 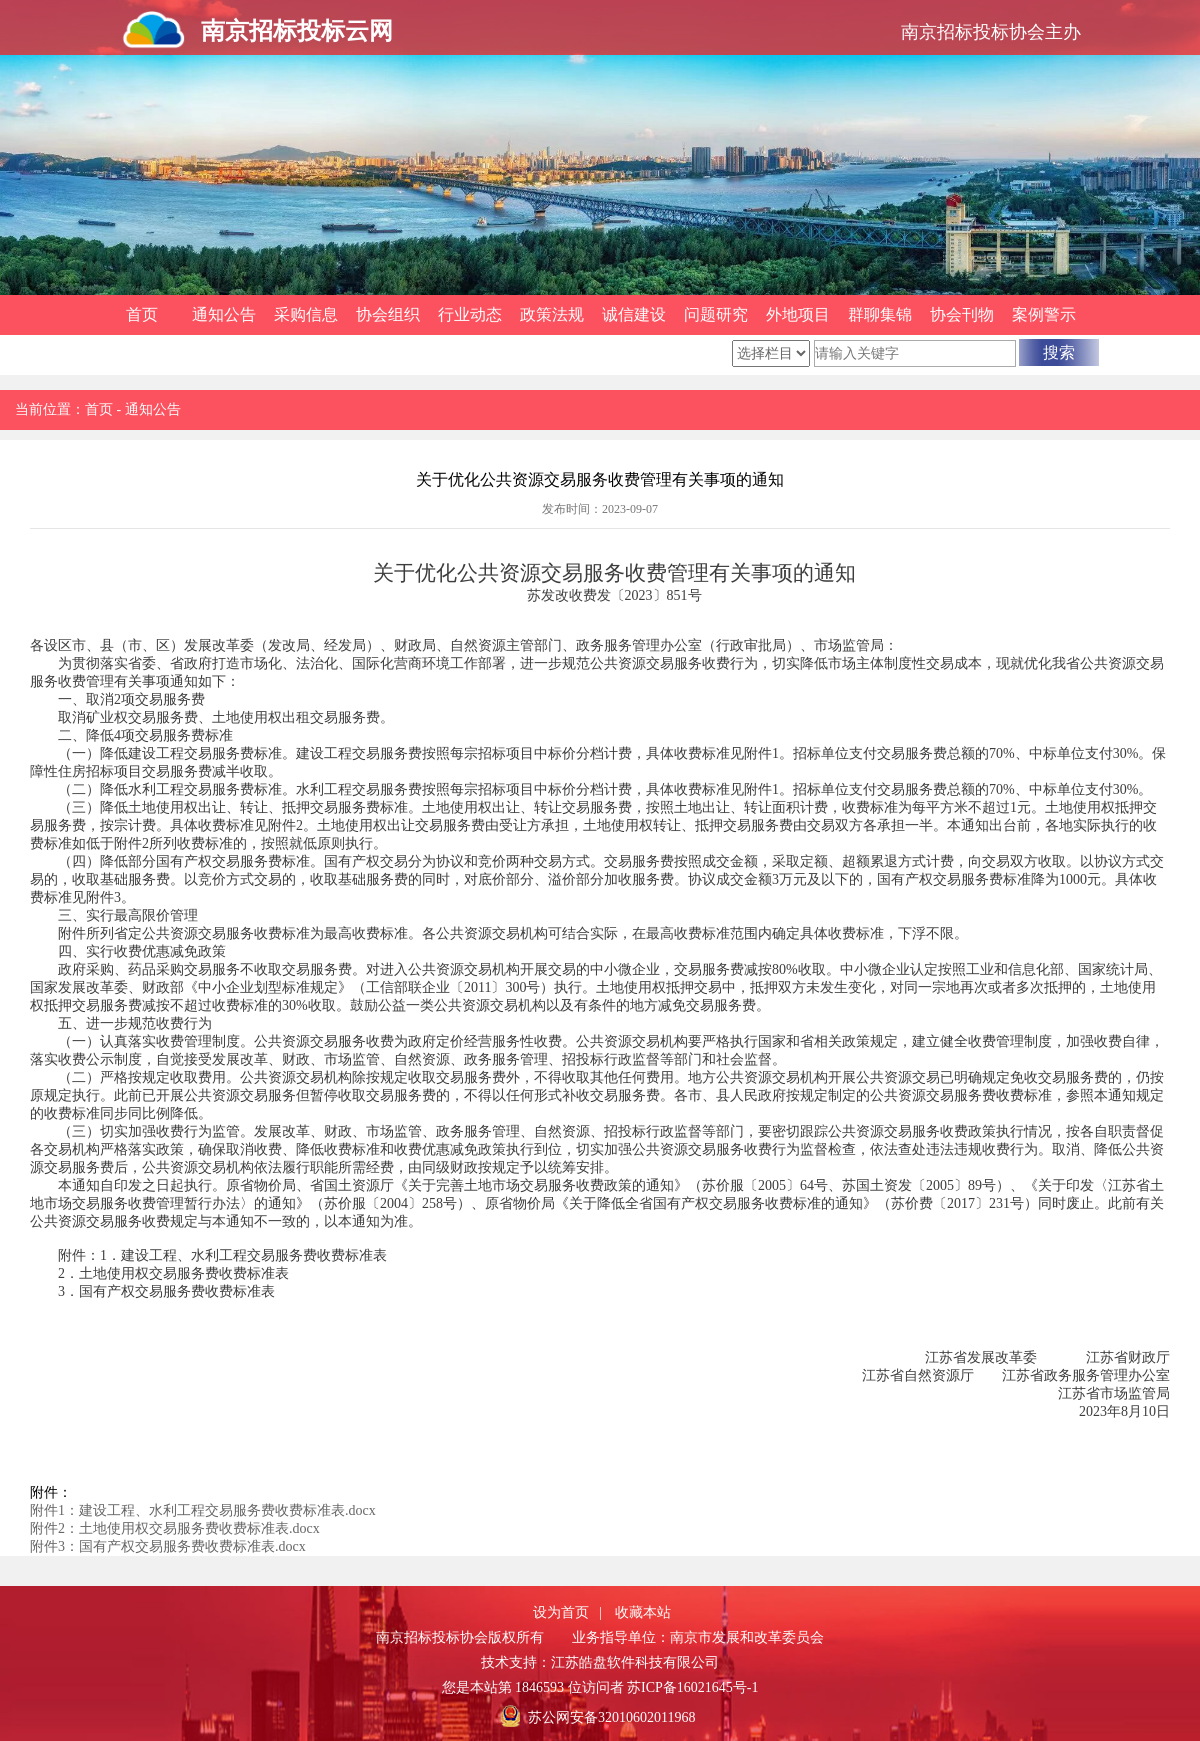 I want to click on 外地项目, so click(x=798, y=314).